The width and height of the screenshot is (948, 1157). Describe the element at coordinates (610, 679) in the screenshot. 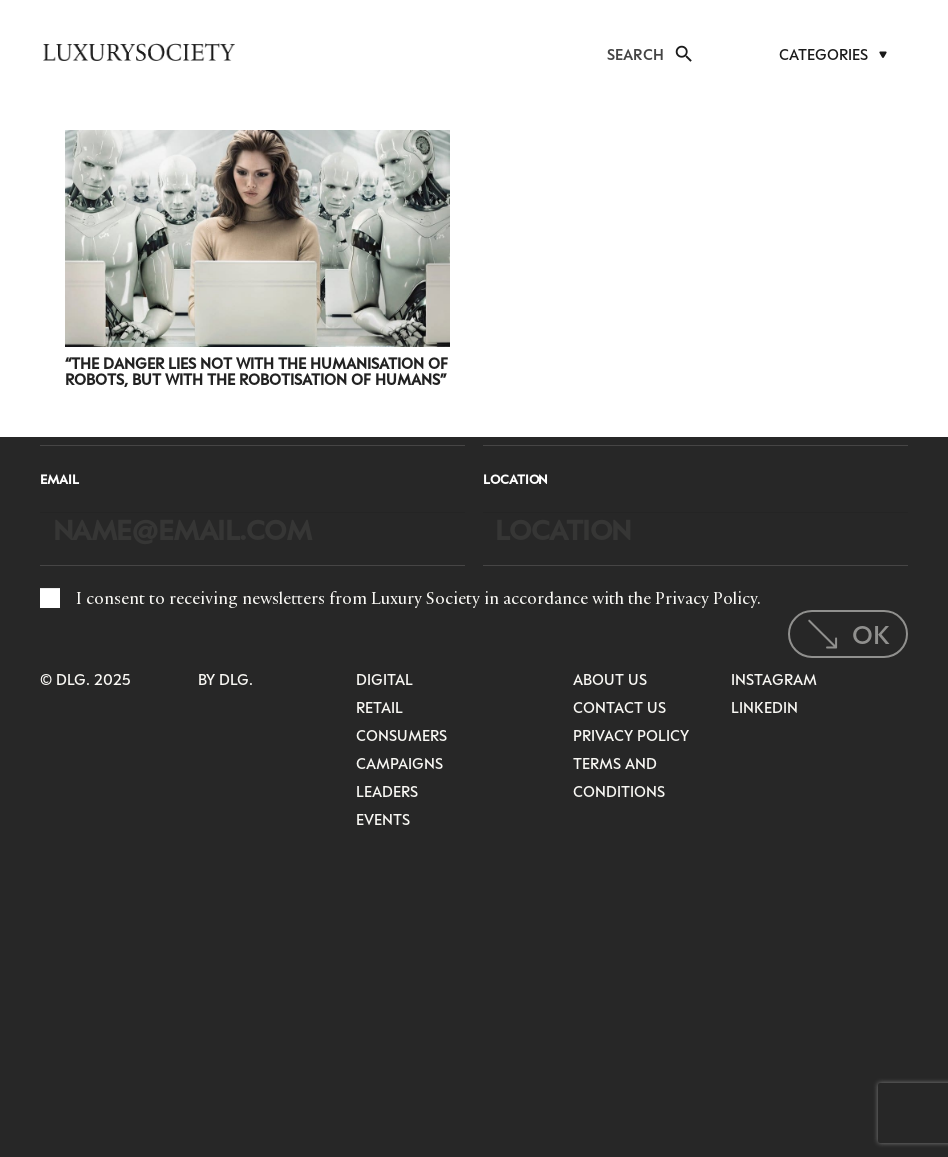

I see `About Us` at that location.